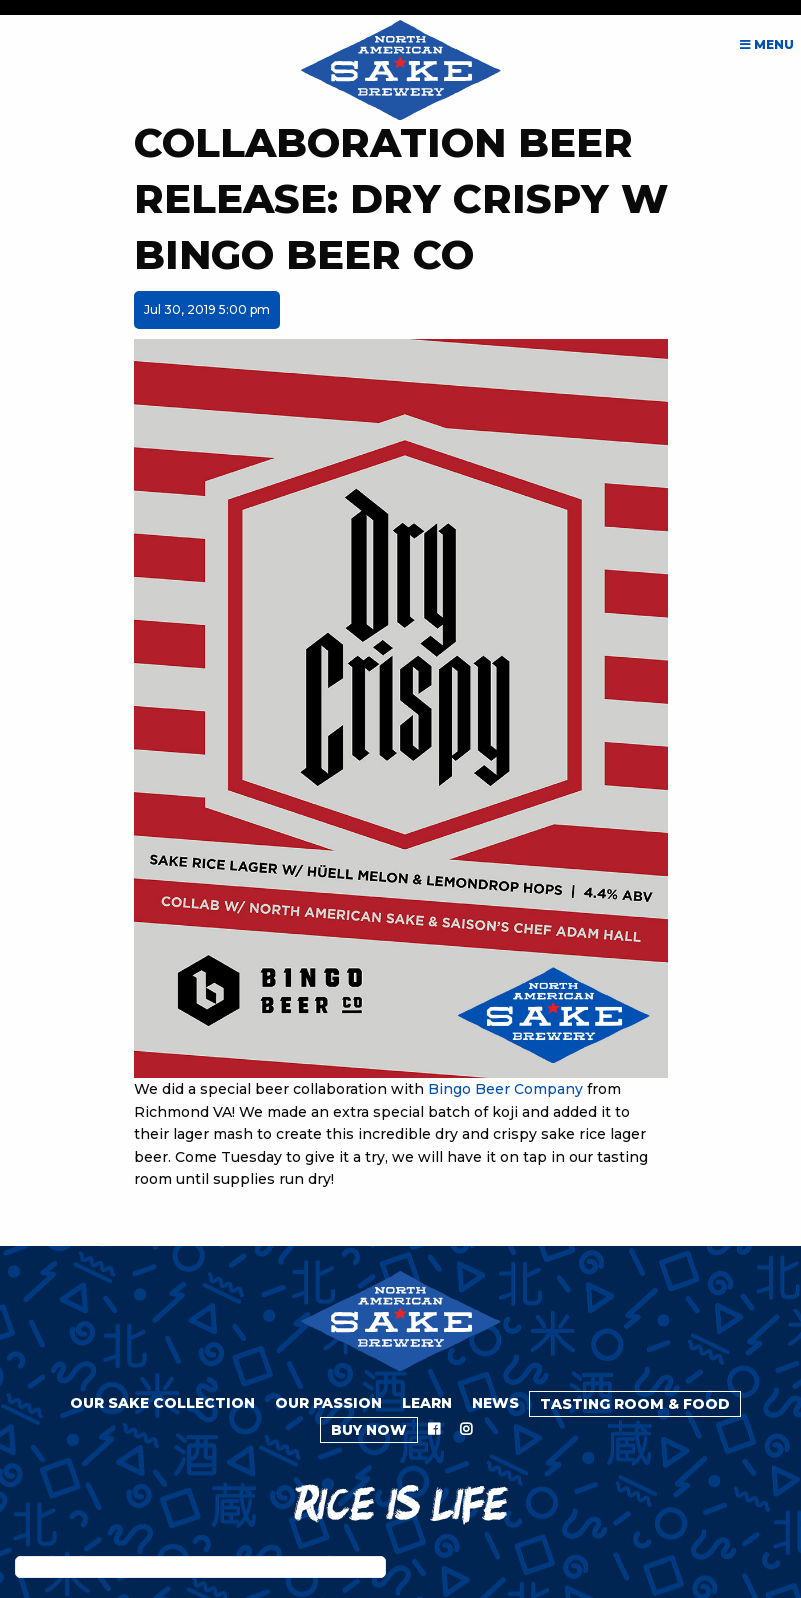 This screenshot has width=801, height=1598. Describe the element at coordinates (427, 1403) in the screenshot. I see `Learn` at that location.